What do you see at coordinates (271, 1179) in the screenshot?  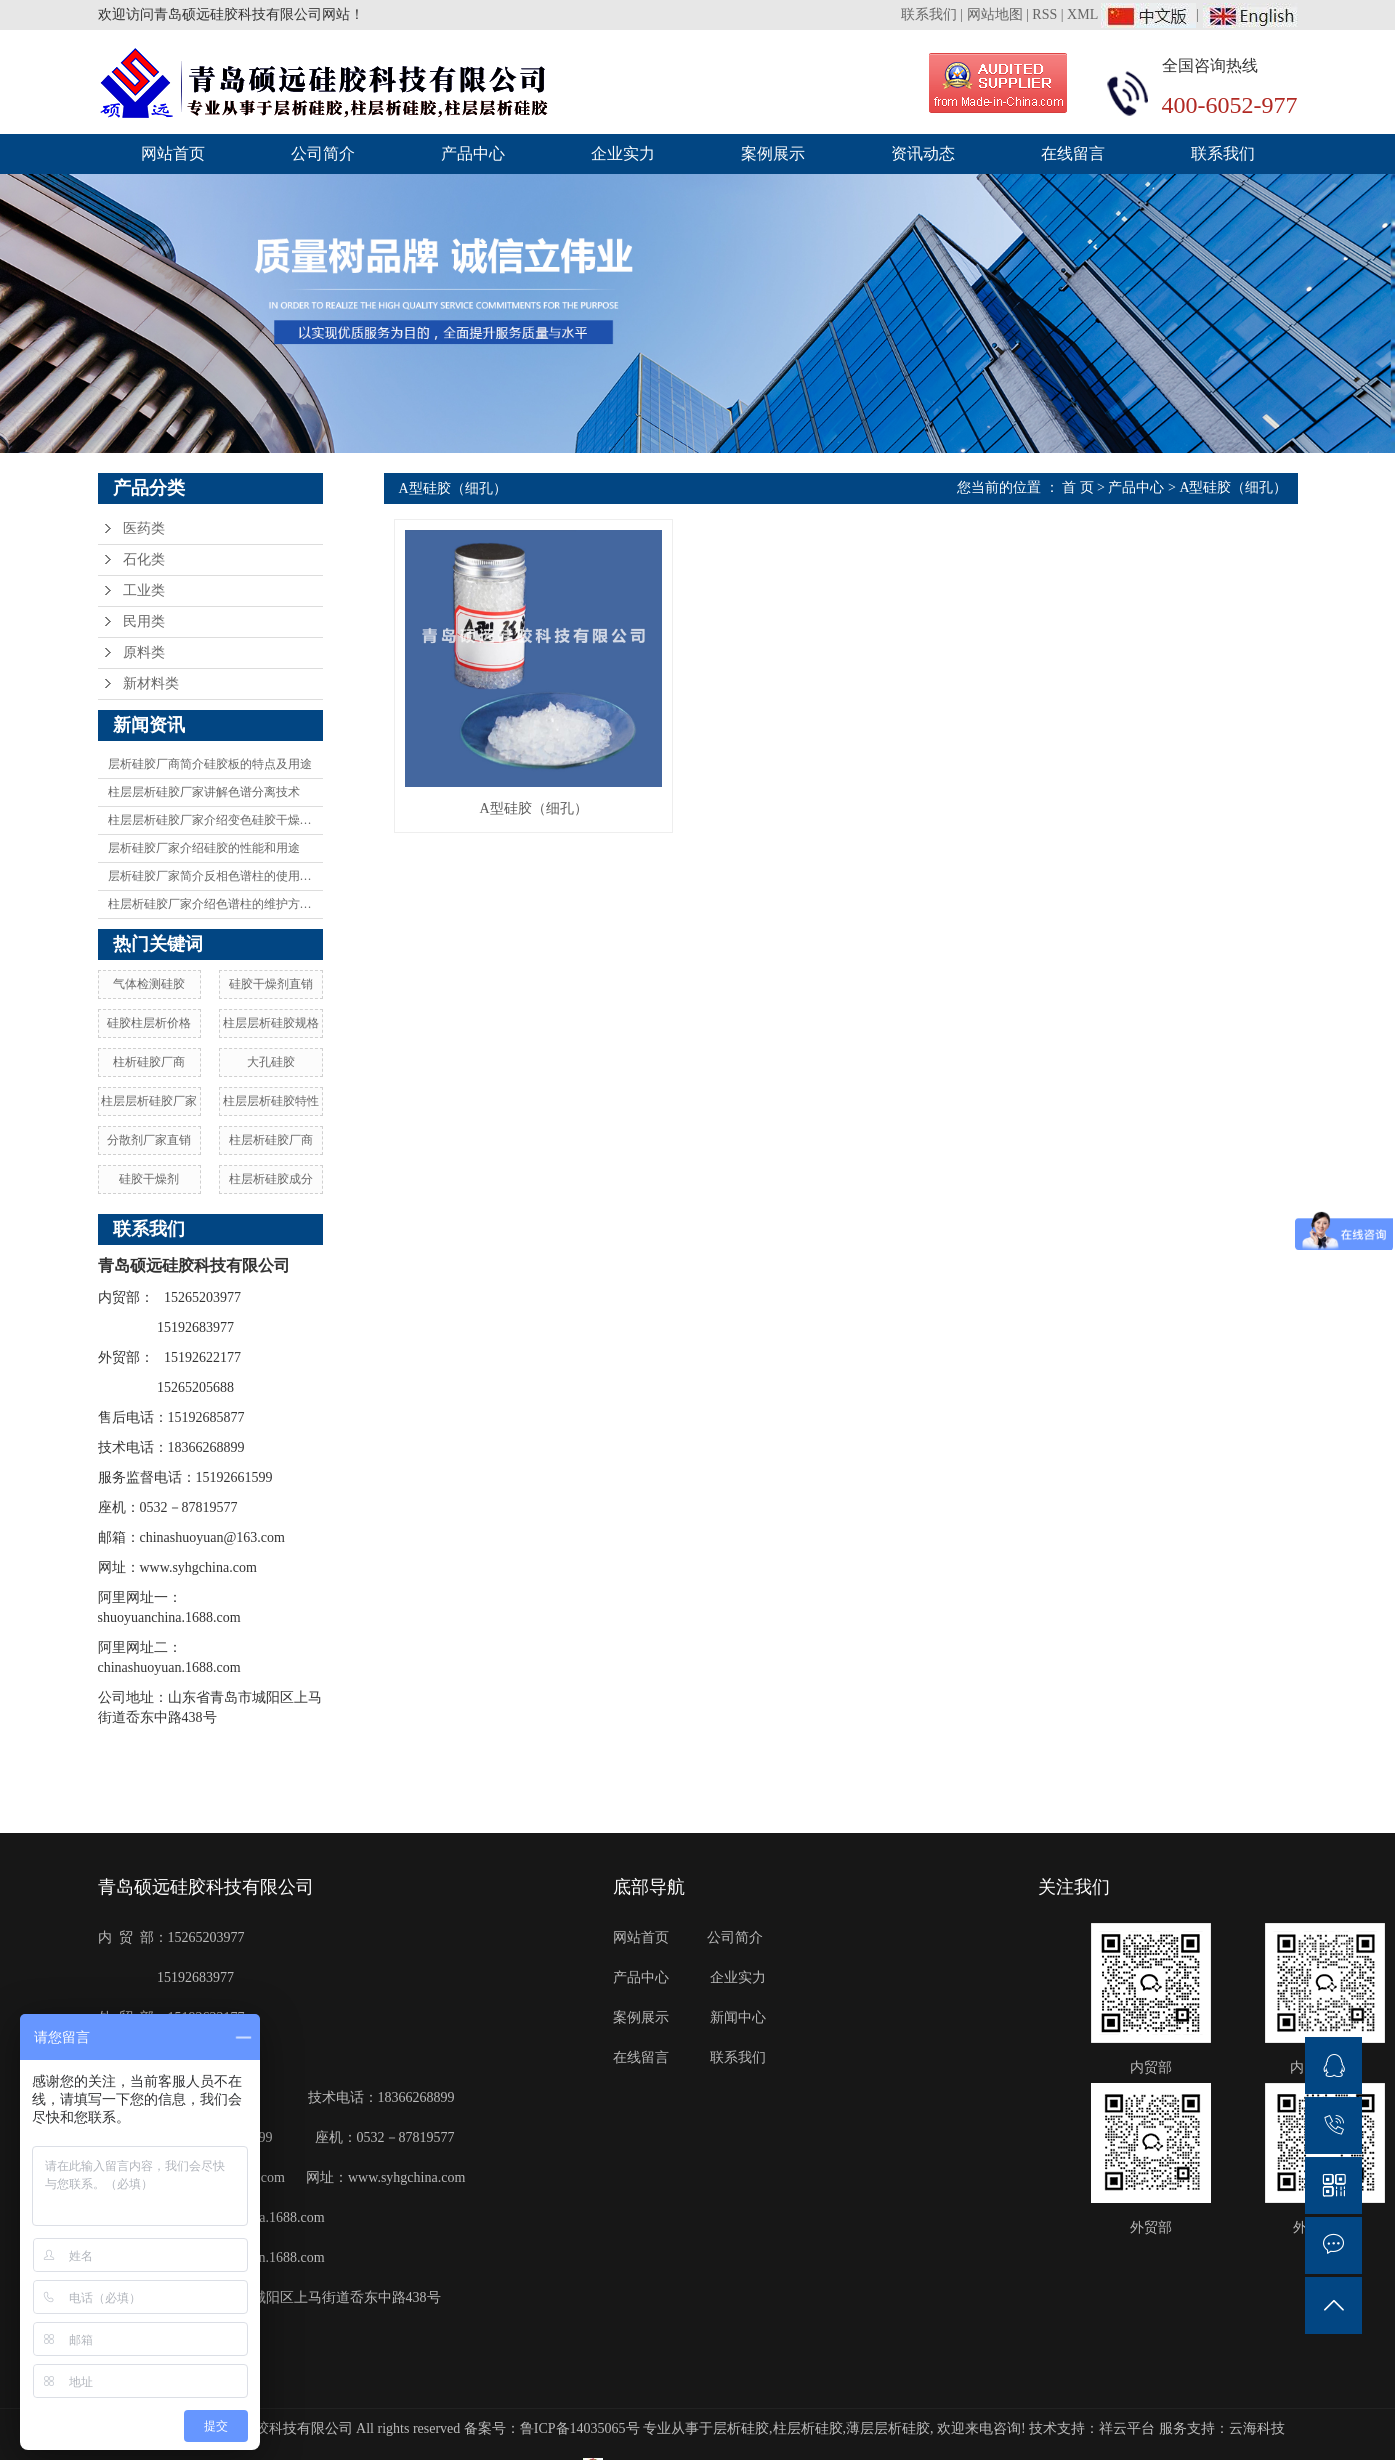 I see `柱层析硅胶成分` at bounding box center [271, 1179].